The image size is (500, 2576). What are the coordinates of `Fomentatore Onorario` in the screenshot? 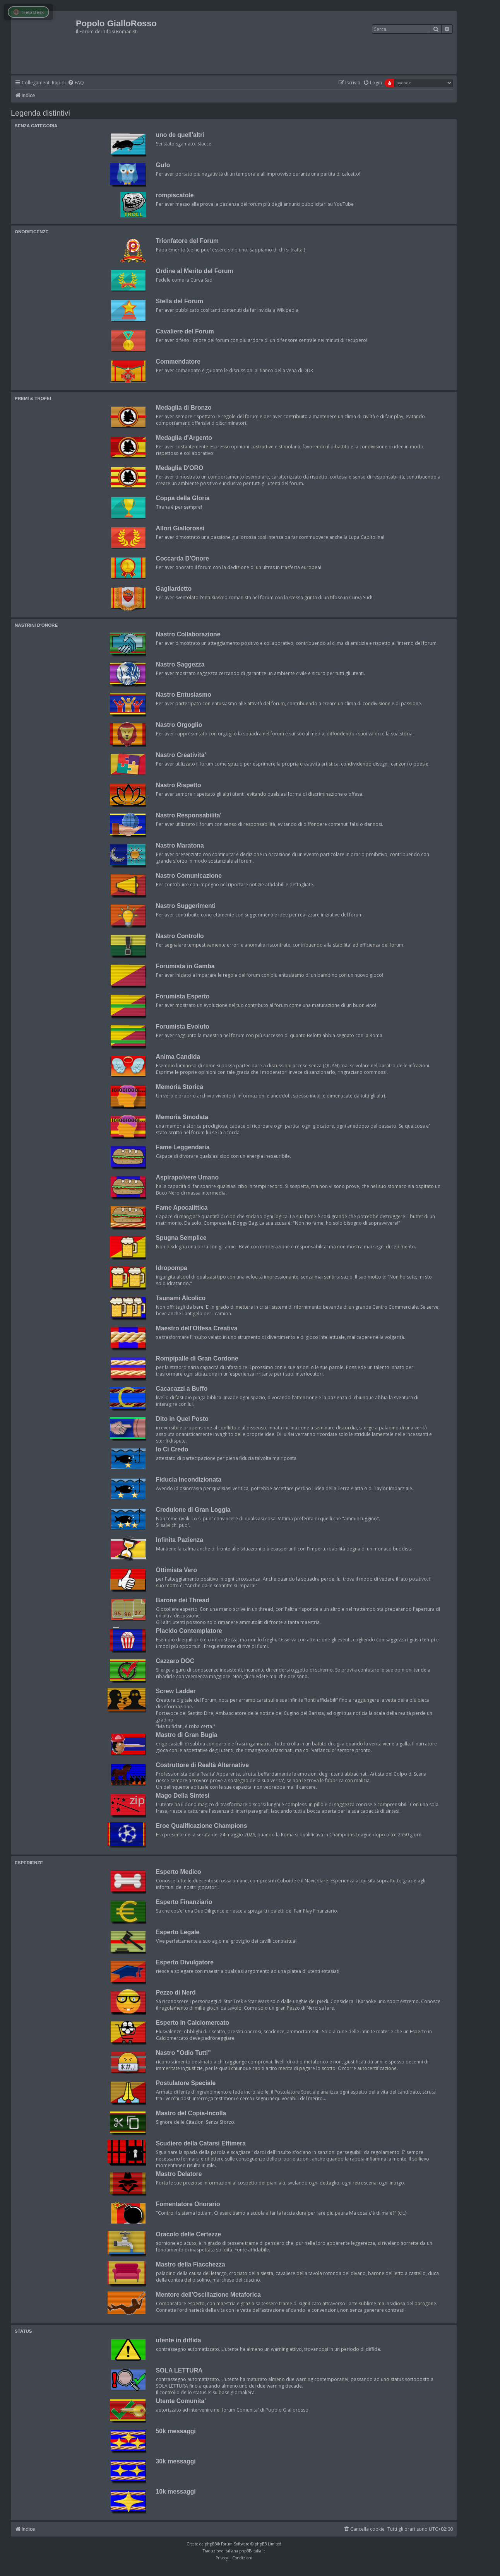 It's located at (188, 2204).